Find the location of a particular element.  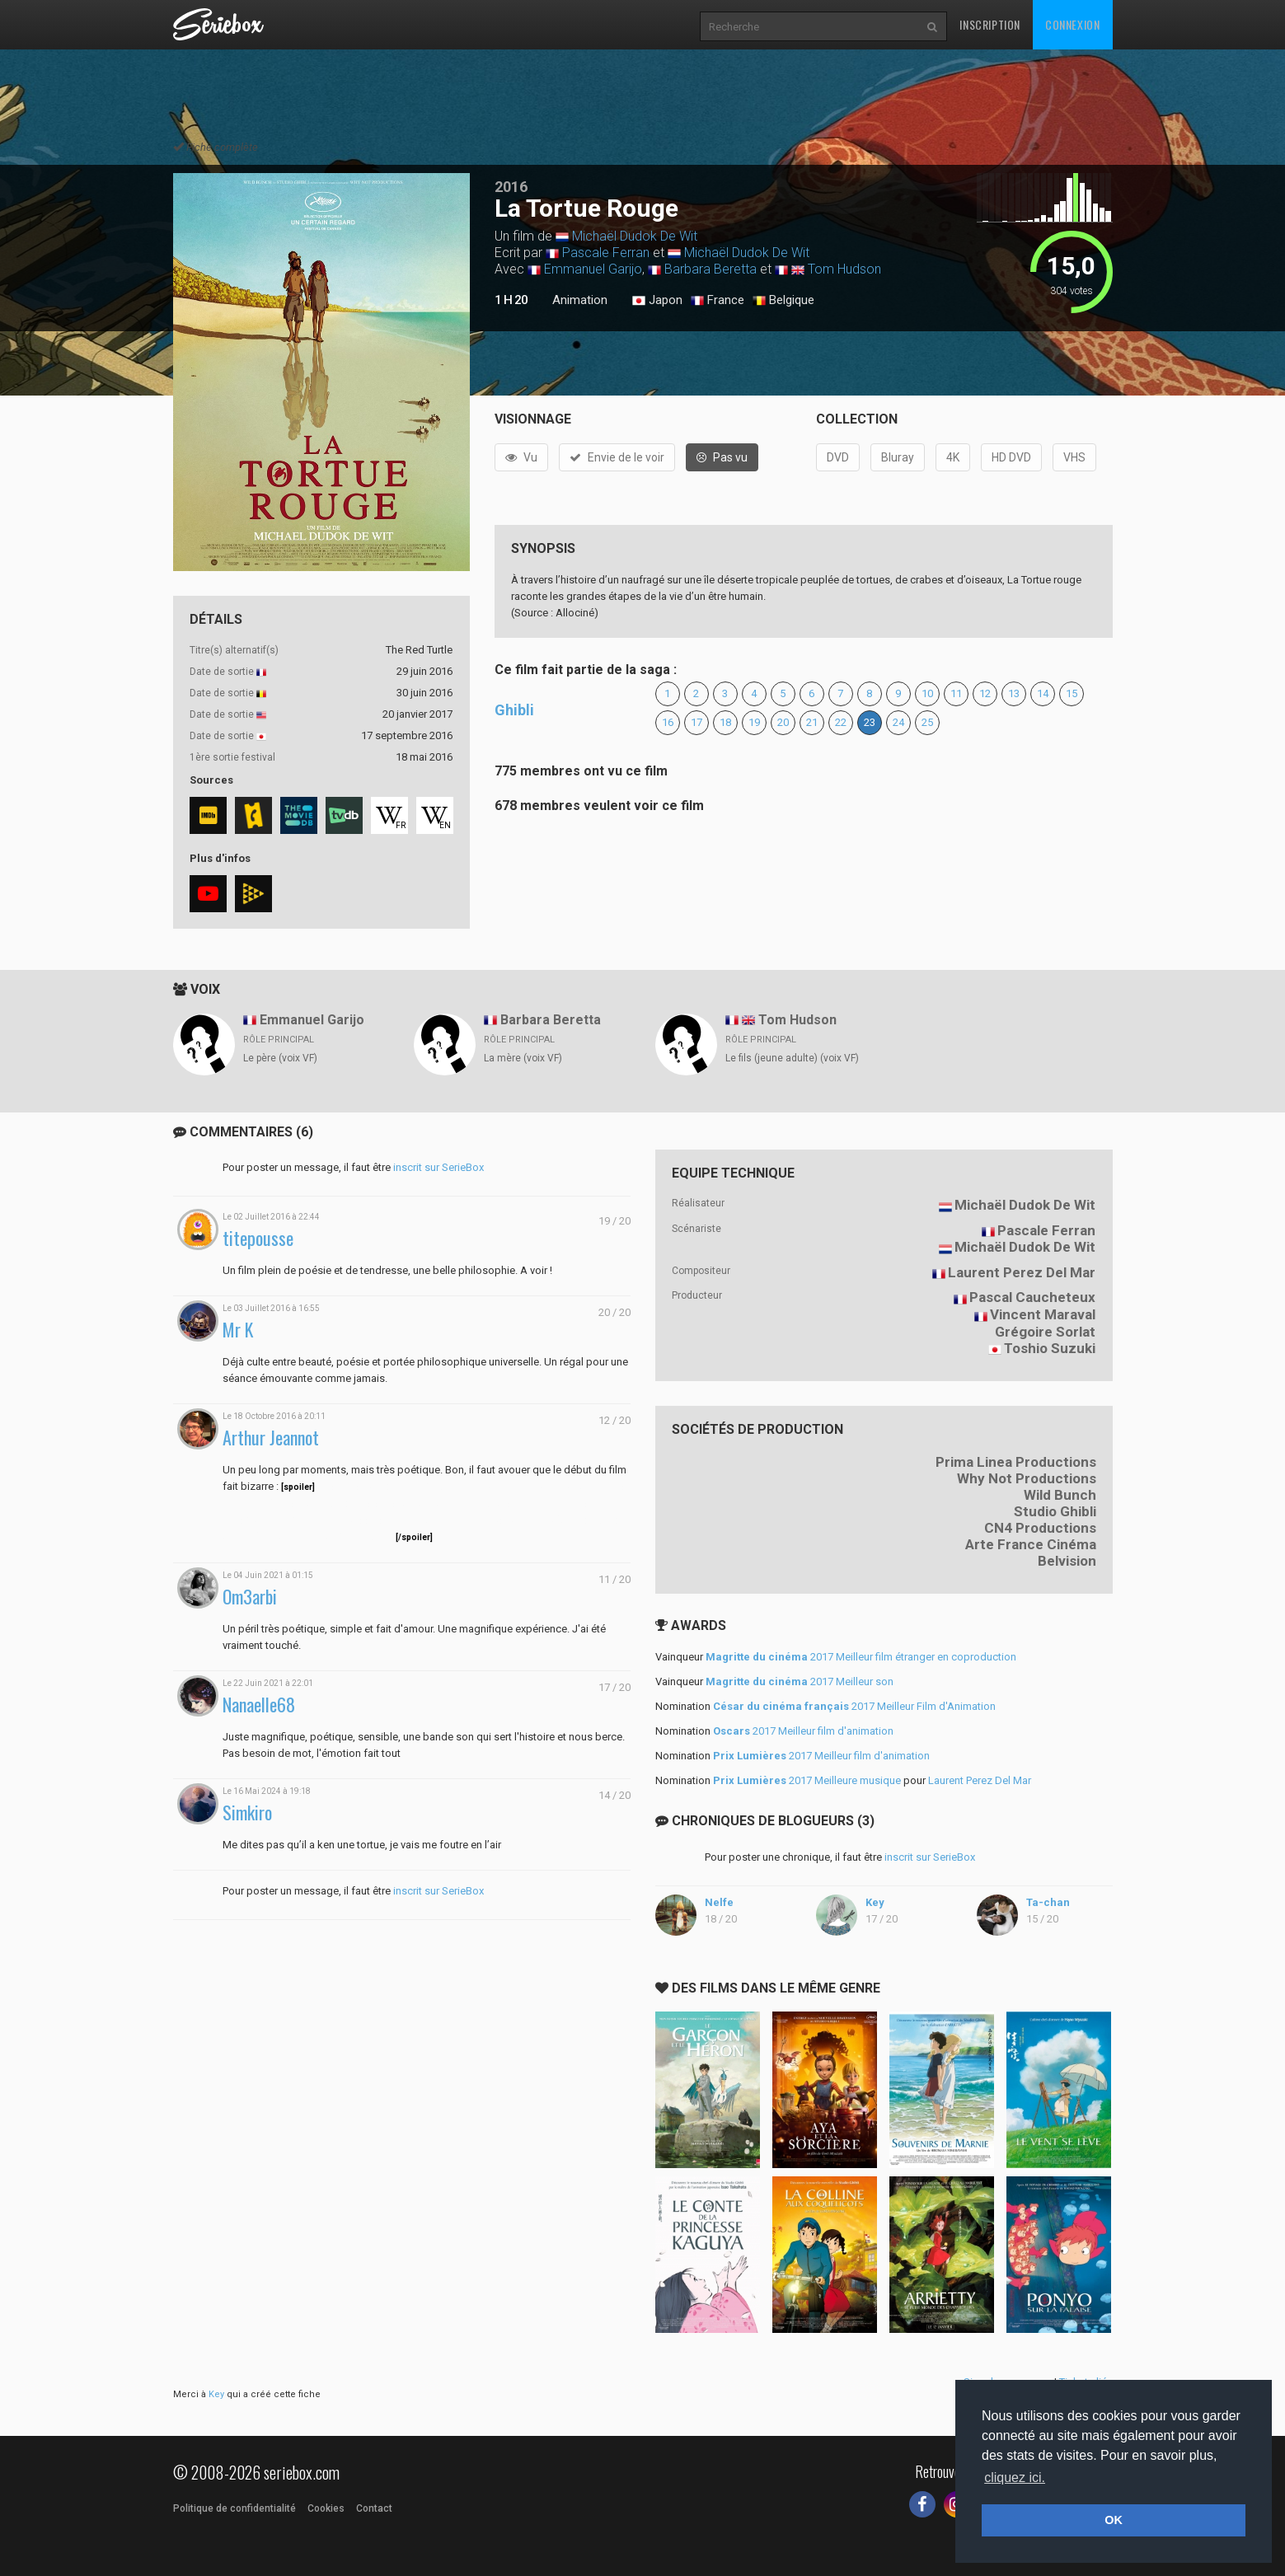

Toshio Suzuki is located at coordinates (1049, 1348).